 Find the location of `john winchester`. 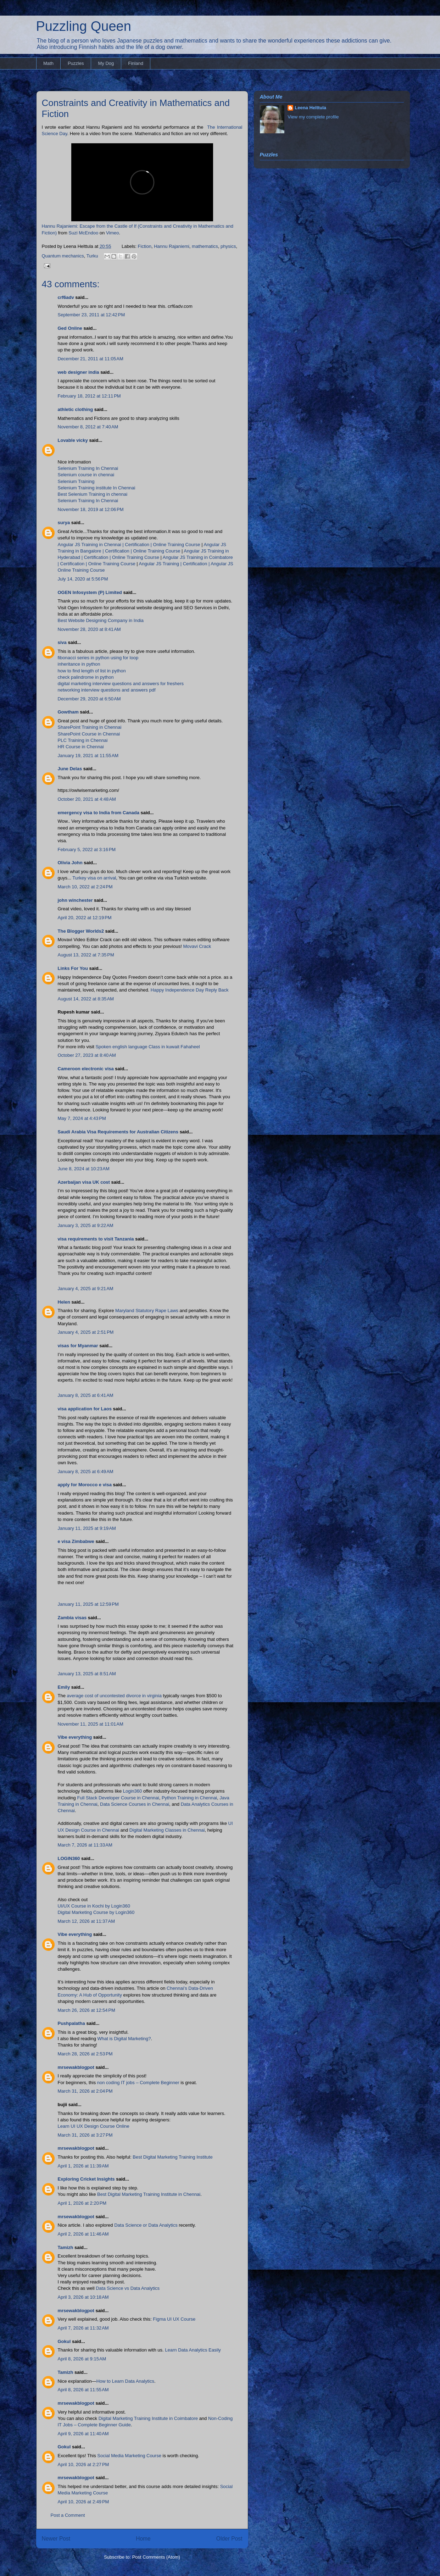

john winchester is located at coordinates (75, 900).